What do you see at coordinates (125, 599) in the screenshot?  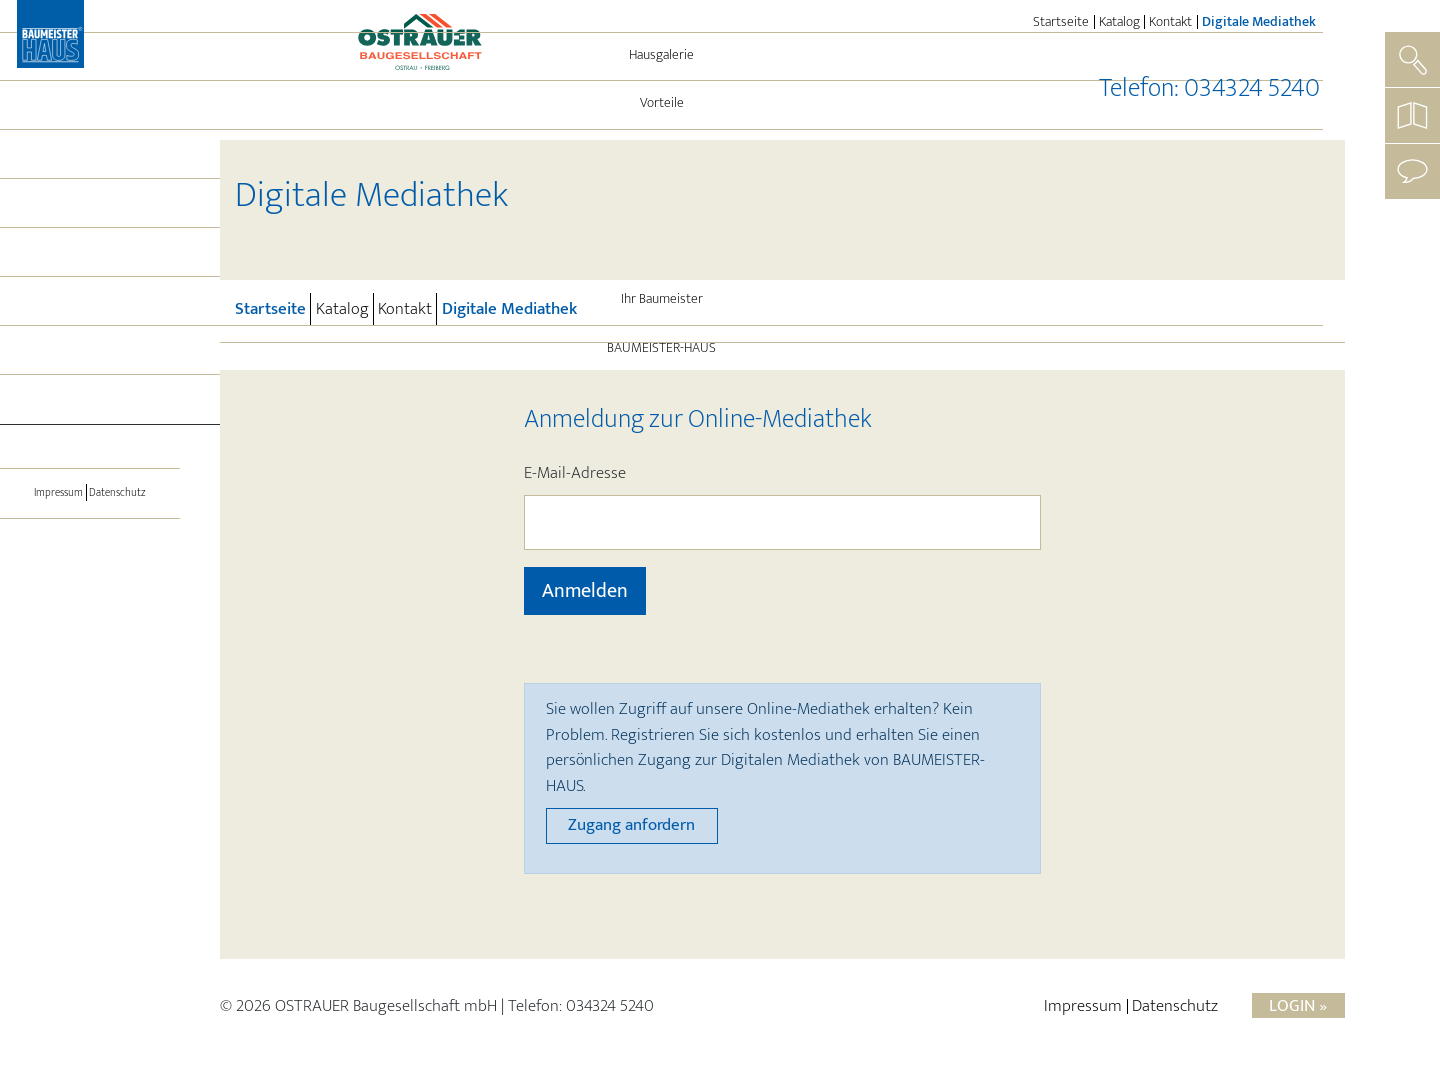 I see `Datenschutz` at bounding box center [125, 599].